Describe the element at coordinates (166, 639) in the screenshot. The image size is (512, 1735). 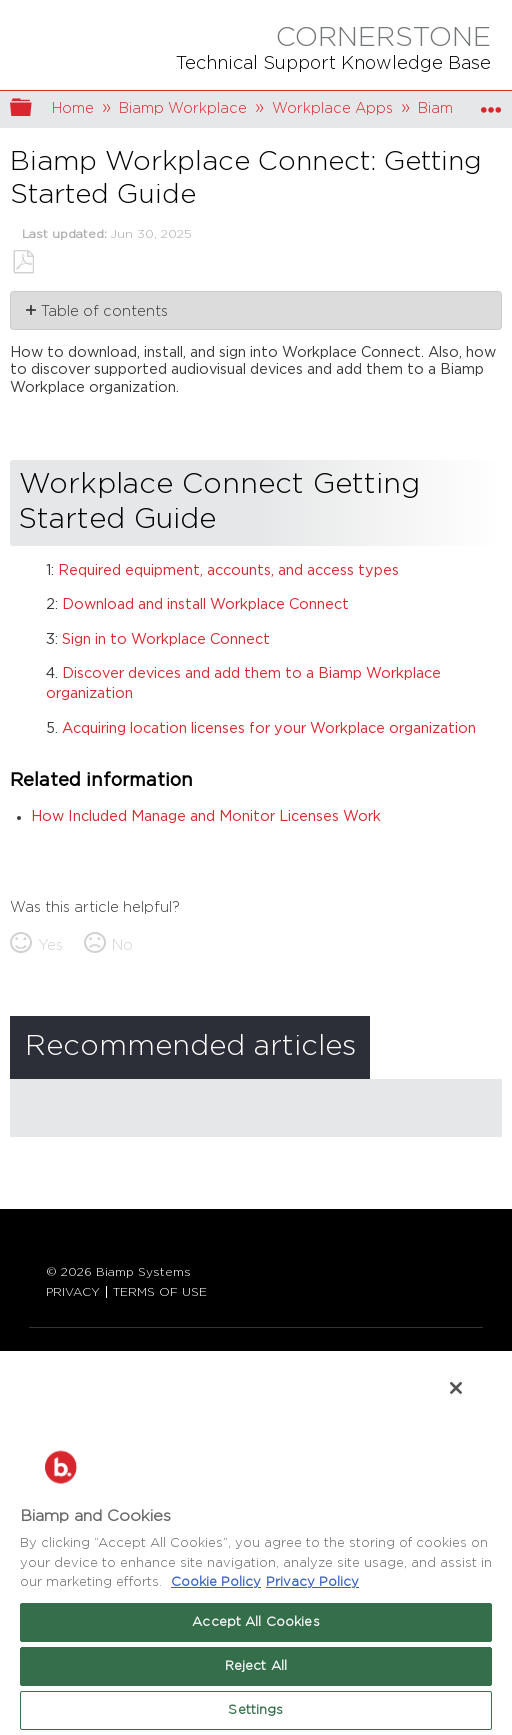
I see `Sign in to Workplace Connect` at that location.